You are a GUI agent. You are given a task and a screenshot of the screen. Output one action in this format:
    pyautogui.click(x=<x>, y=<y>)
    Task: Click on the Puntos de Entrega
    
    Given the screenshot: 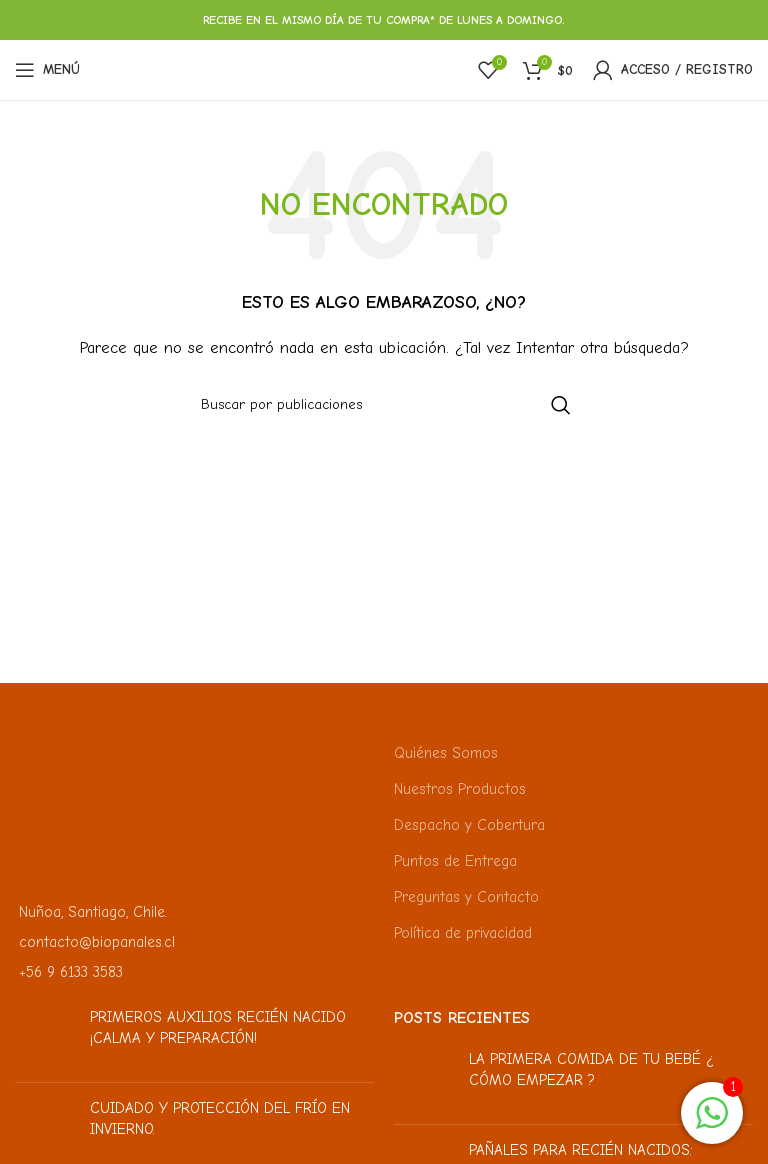 What is the action you would take?
    pyautogui.click(x=455, y=861)
    